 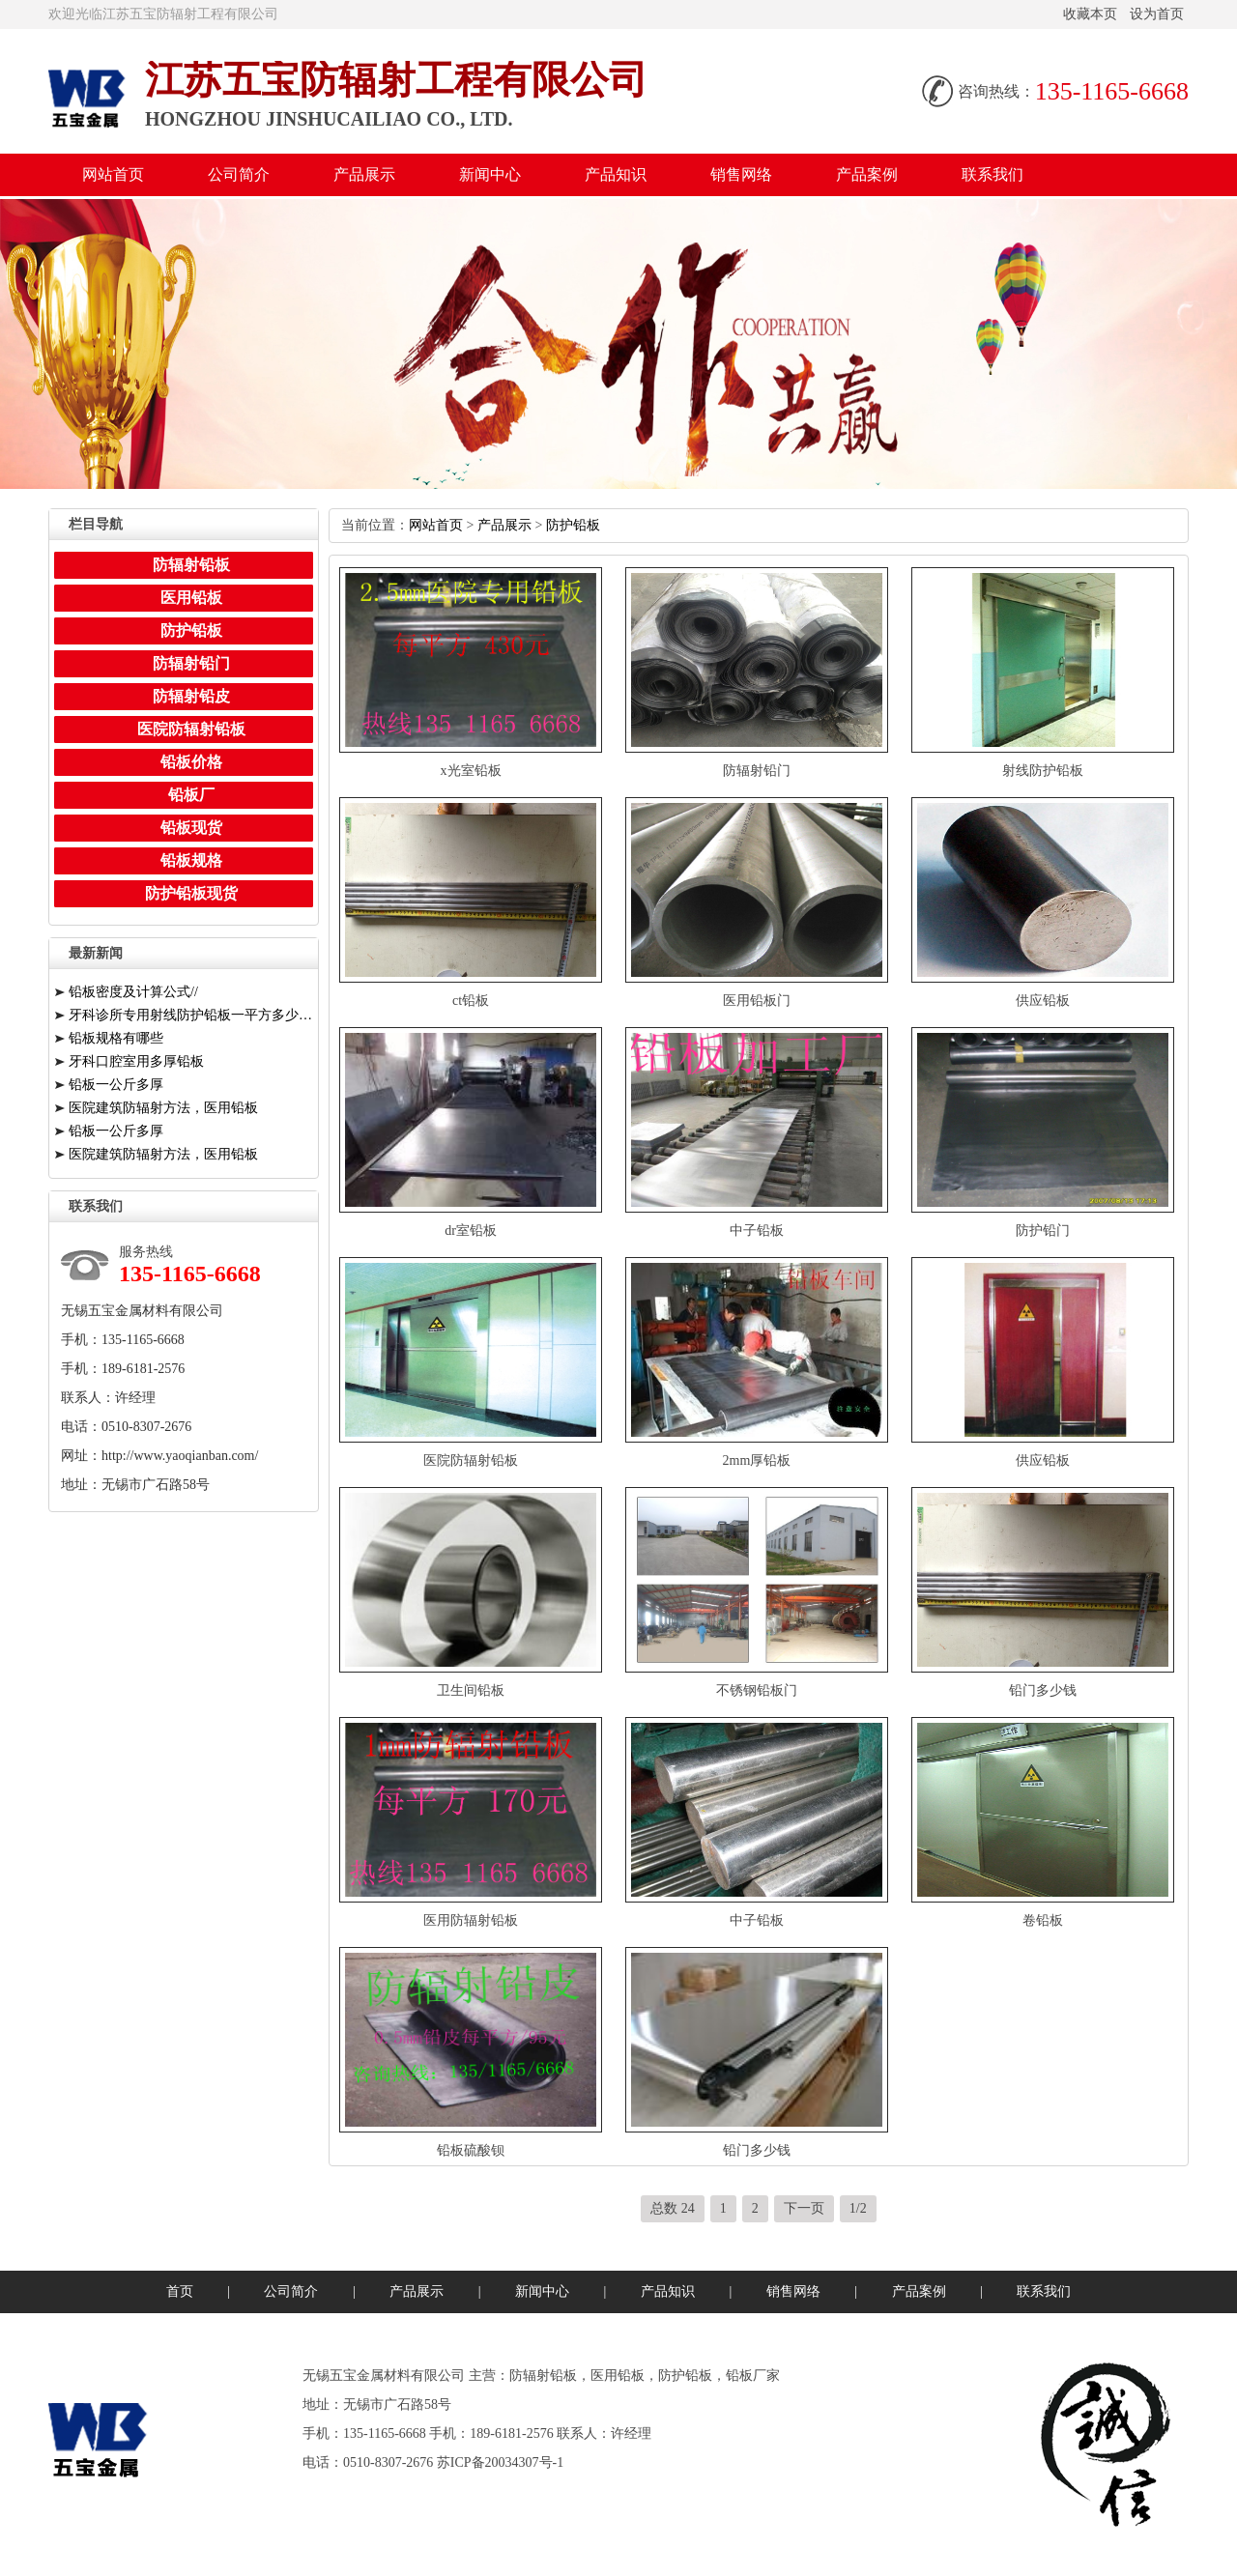 I want to click on 新闻中心, so click(x=490, y=174).